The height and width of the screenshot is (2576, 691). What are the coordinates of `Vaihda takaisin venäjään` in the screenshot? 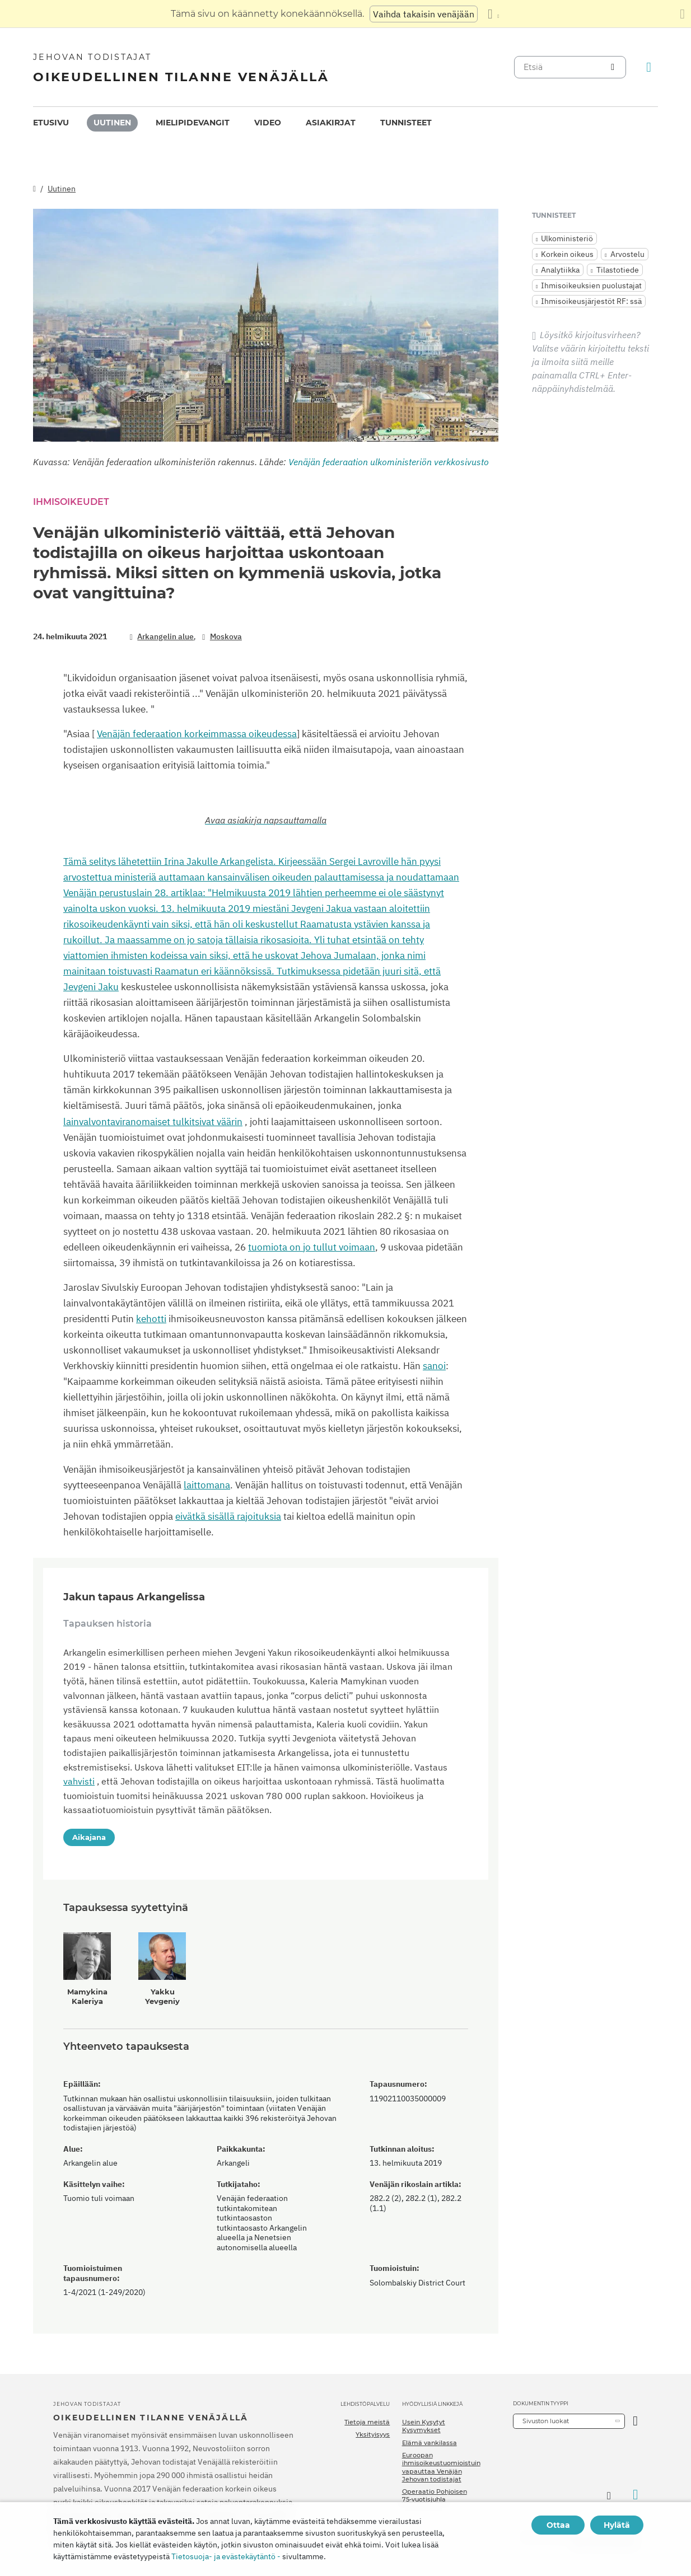 It's located at (423, 14).